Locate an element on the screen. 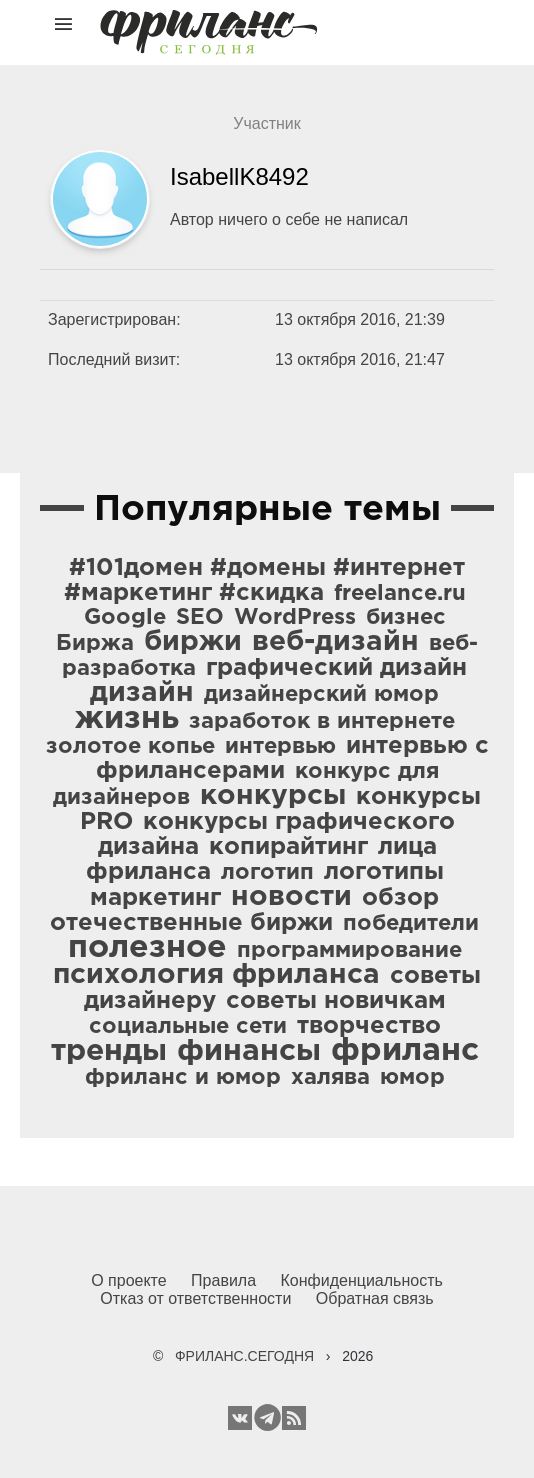  Google is located at coordinates (125, 618).